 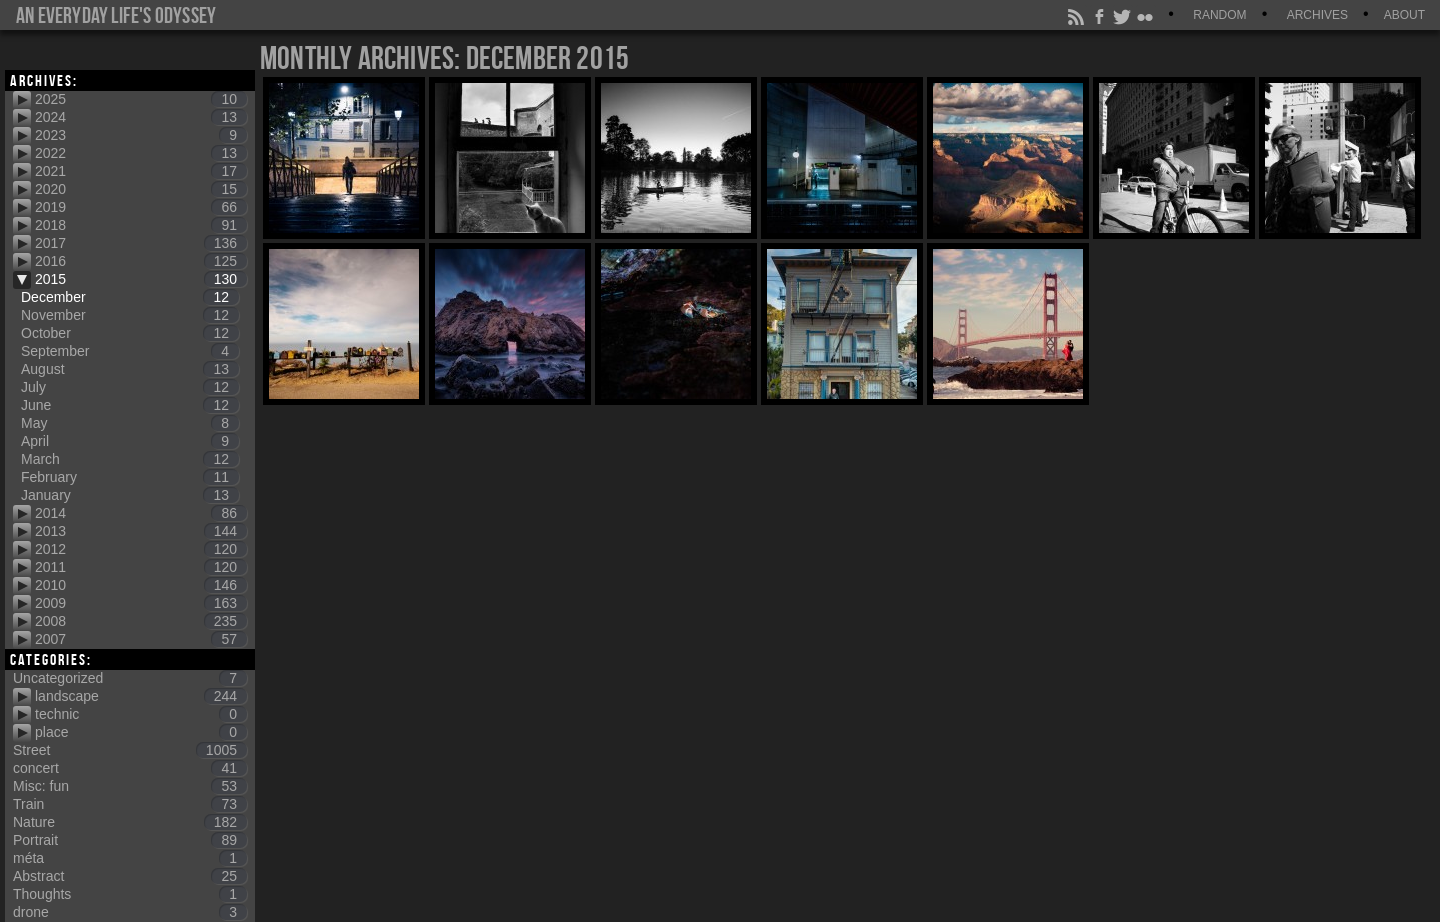 I want to click on November, so click(x=130, y=315).